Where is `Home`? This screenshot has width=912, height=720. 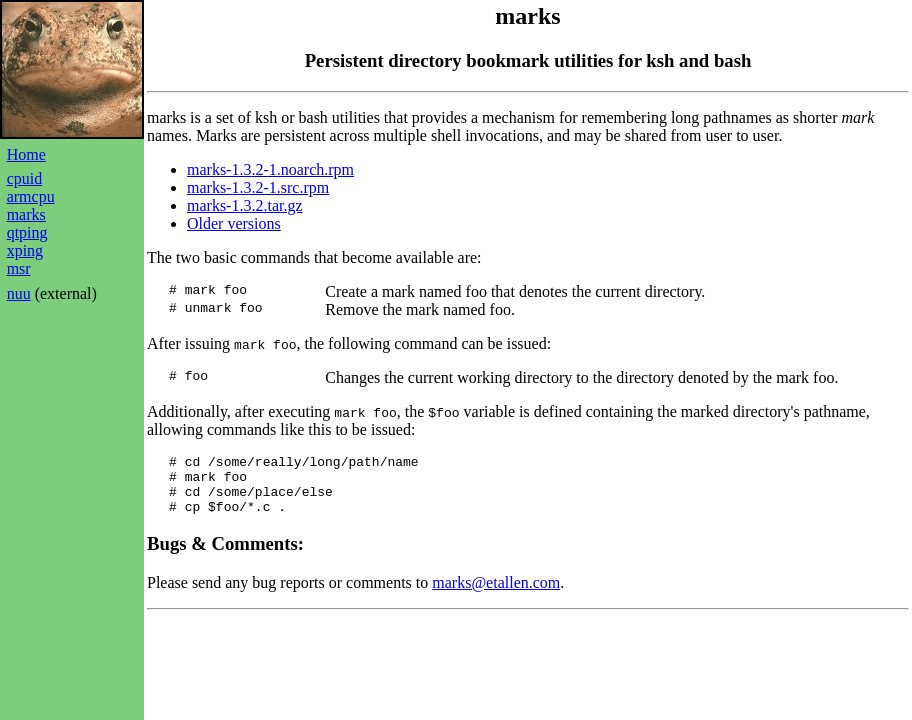 Home is located at coordinates (26, 154).